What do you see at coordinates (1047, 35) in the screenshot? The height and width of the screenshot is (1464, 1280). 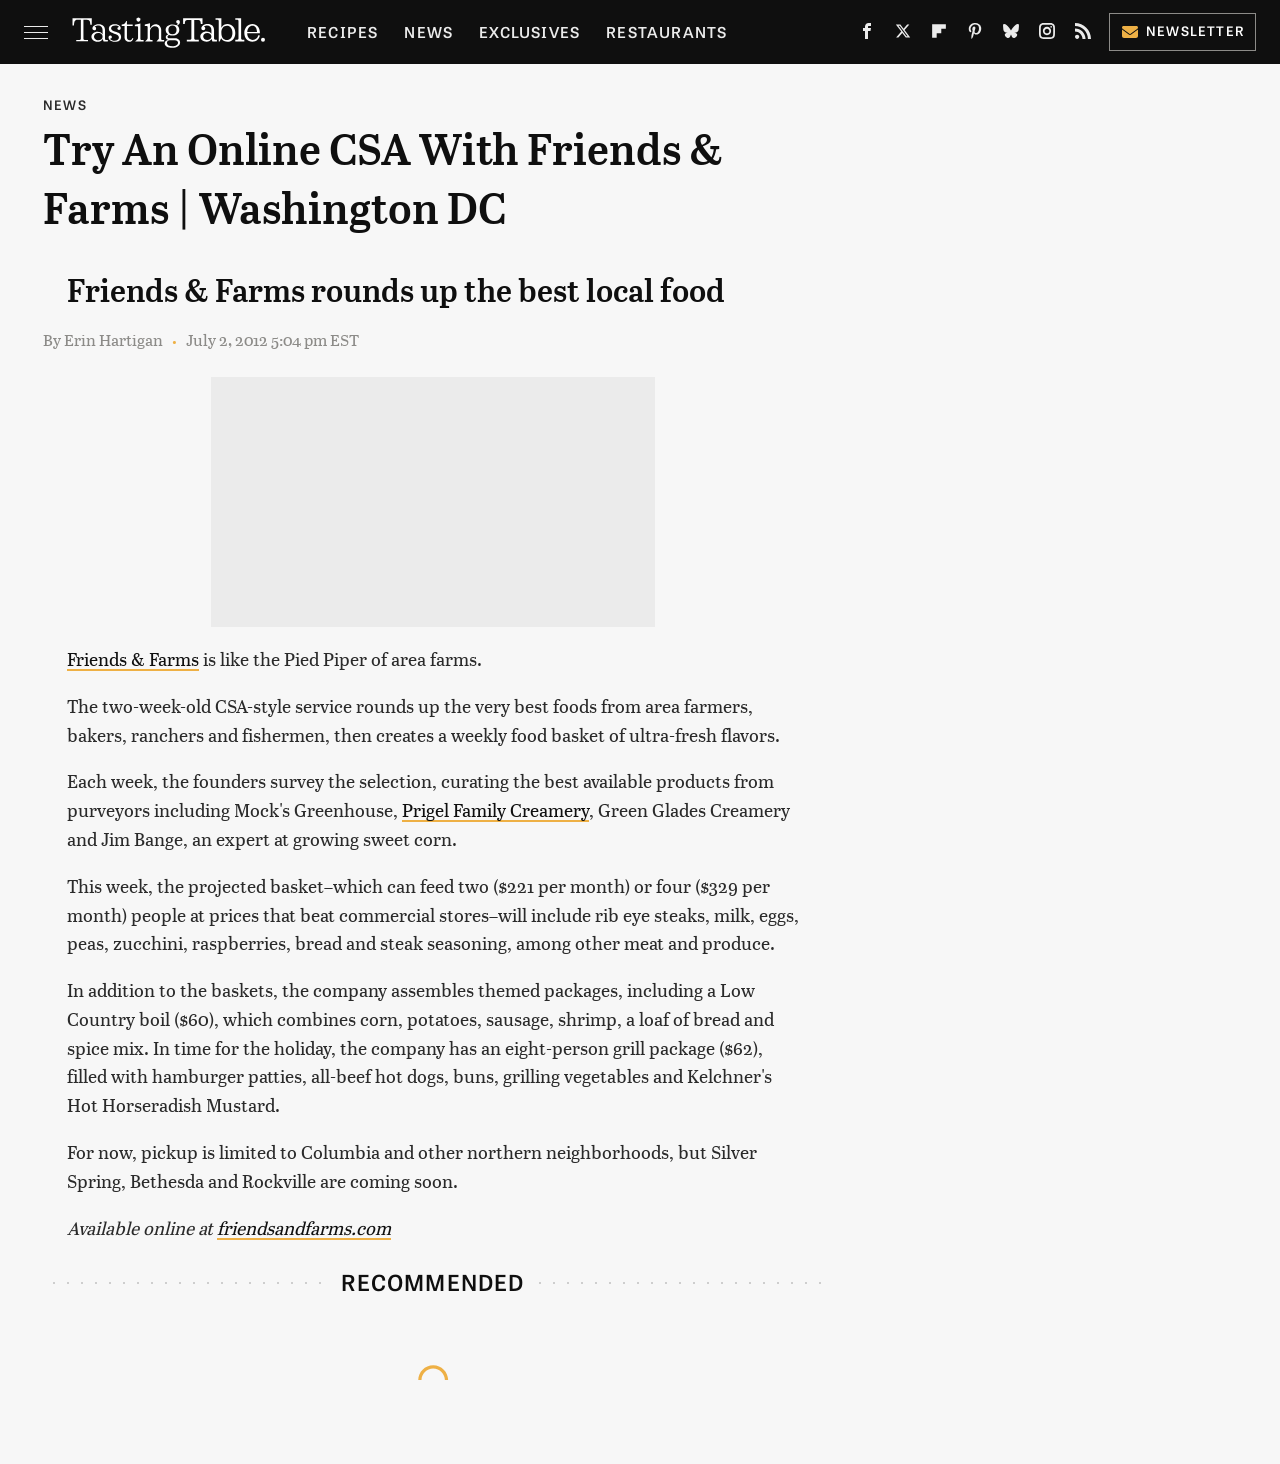 I see `[Instagram]` at bounding box center [1047, 35].